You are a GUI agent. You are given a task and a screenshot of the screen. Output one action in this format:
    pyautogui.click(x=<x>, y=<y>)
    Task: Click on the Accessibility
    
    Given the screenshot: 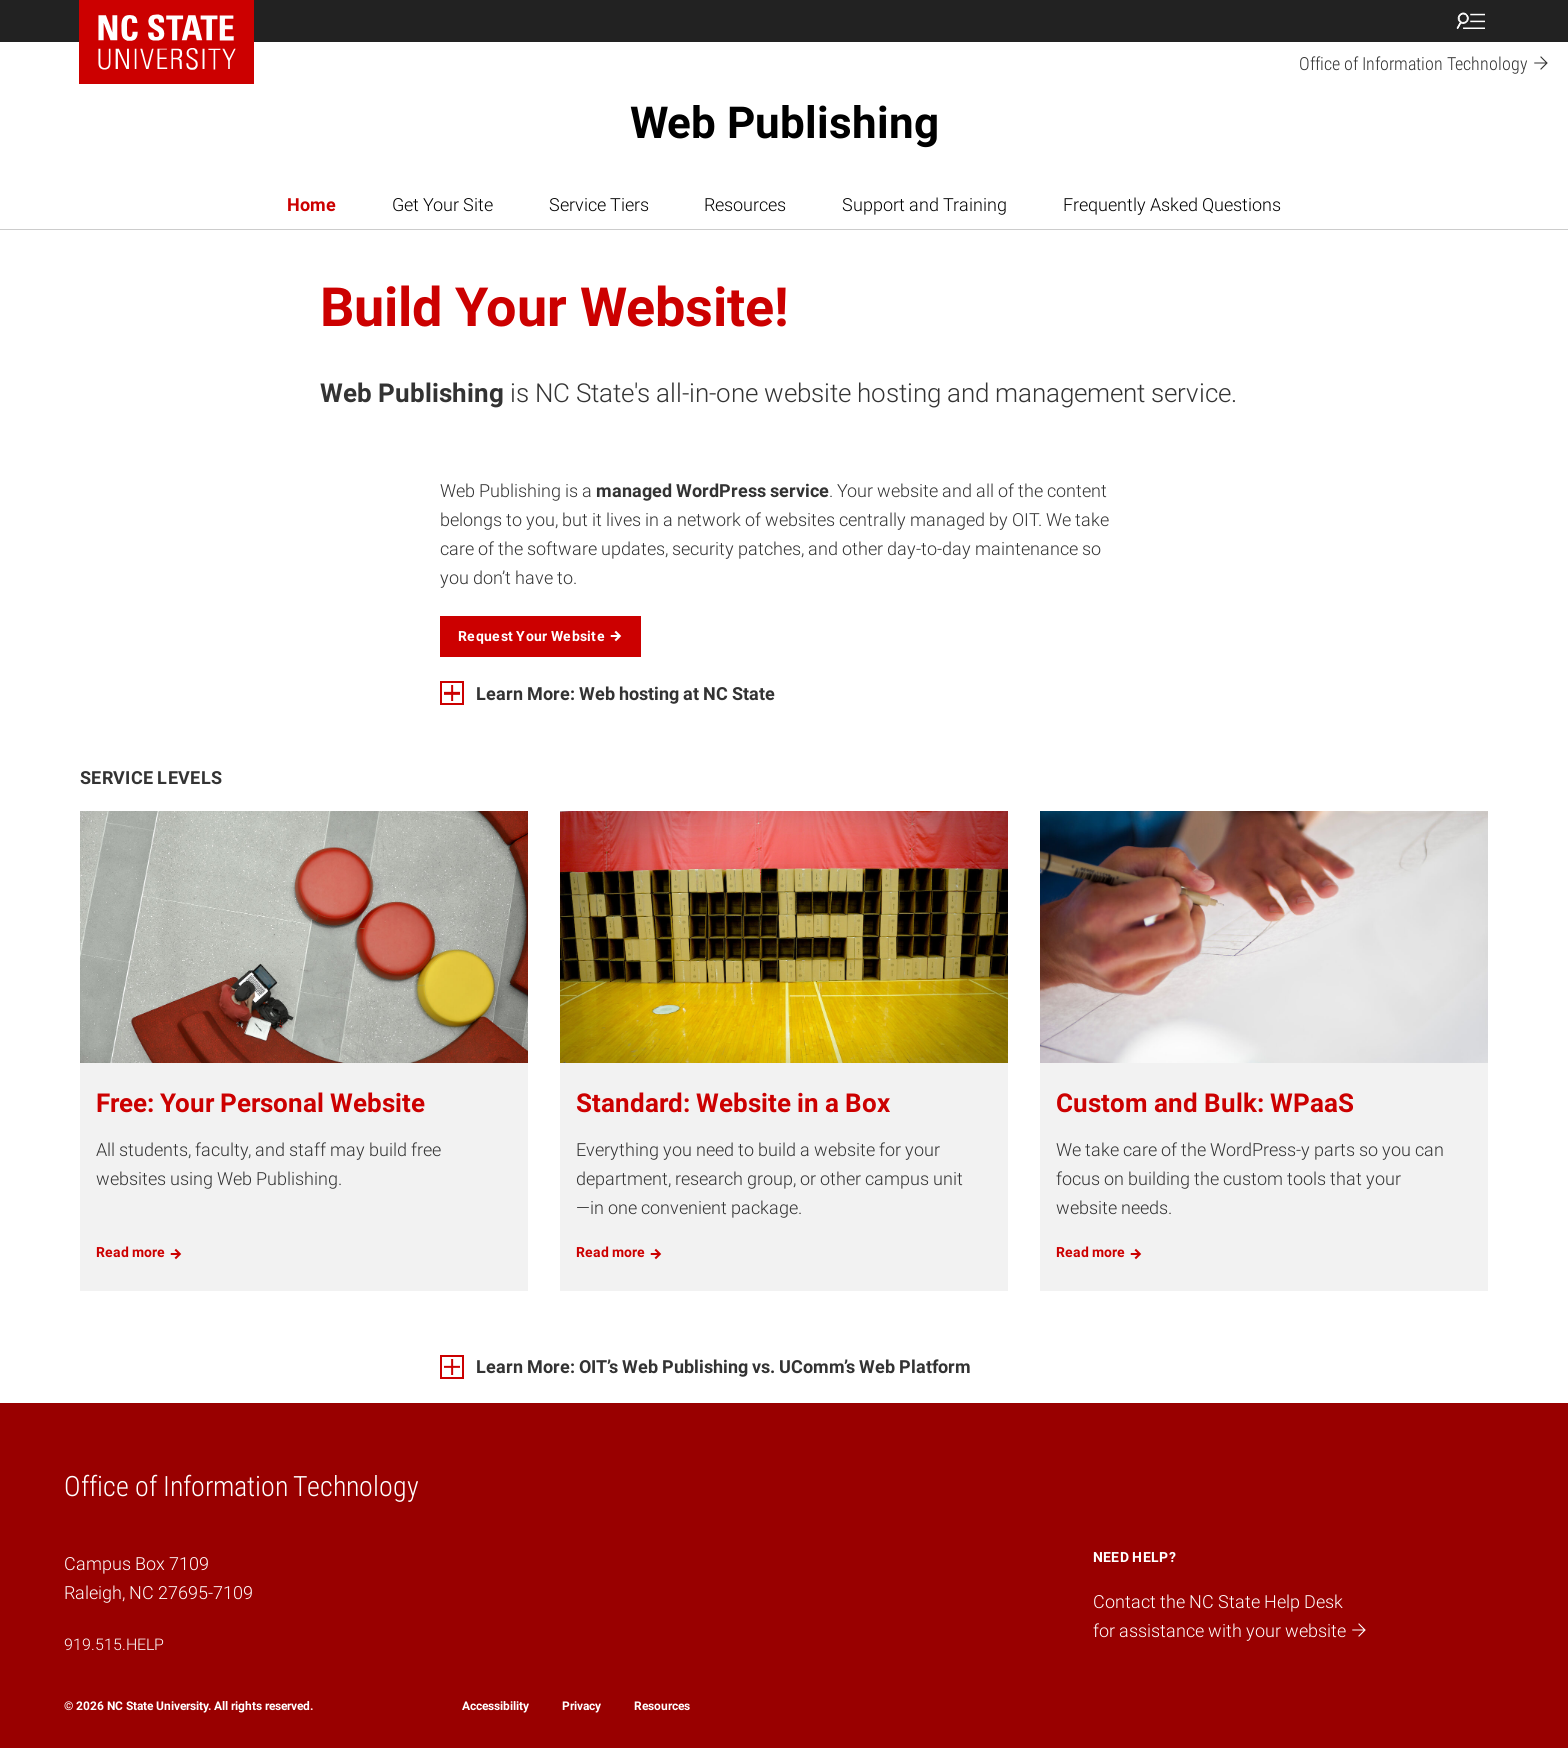 What is the action you would take?
    pyautogui.click(x=495, y=1706)
    